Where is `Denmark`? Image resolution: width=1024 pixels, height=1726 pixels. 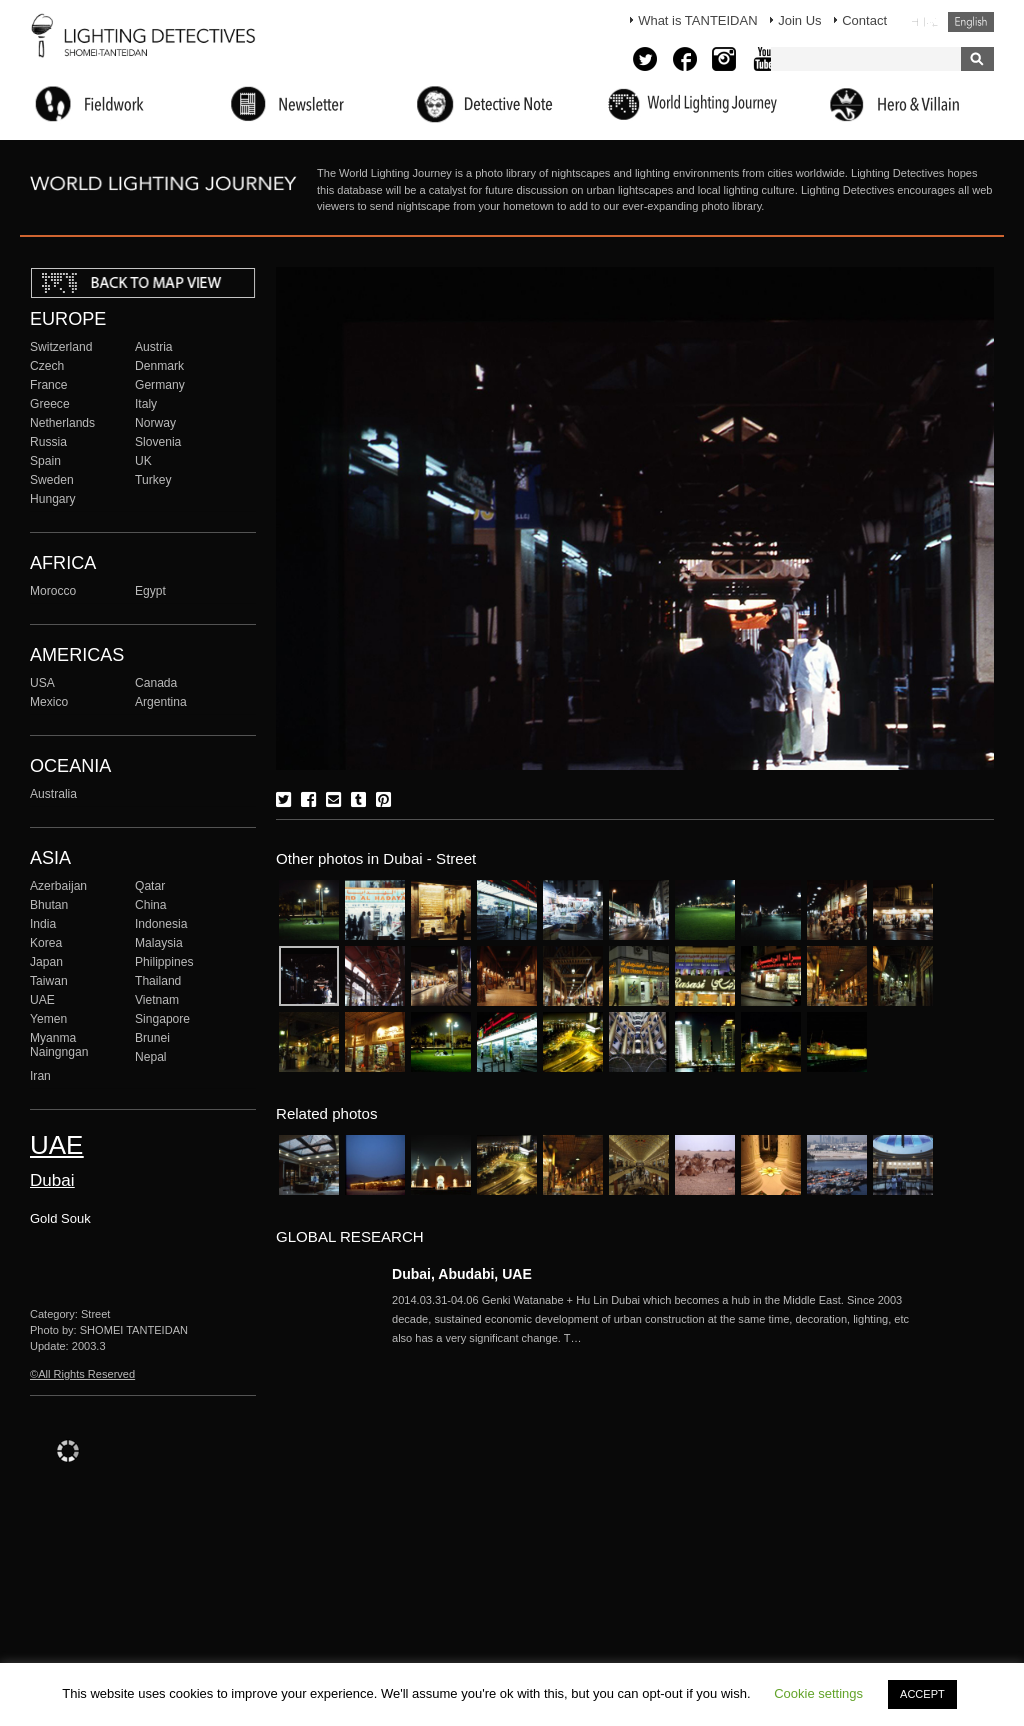 Denmark is located at coordinates (159, 366).